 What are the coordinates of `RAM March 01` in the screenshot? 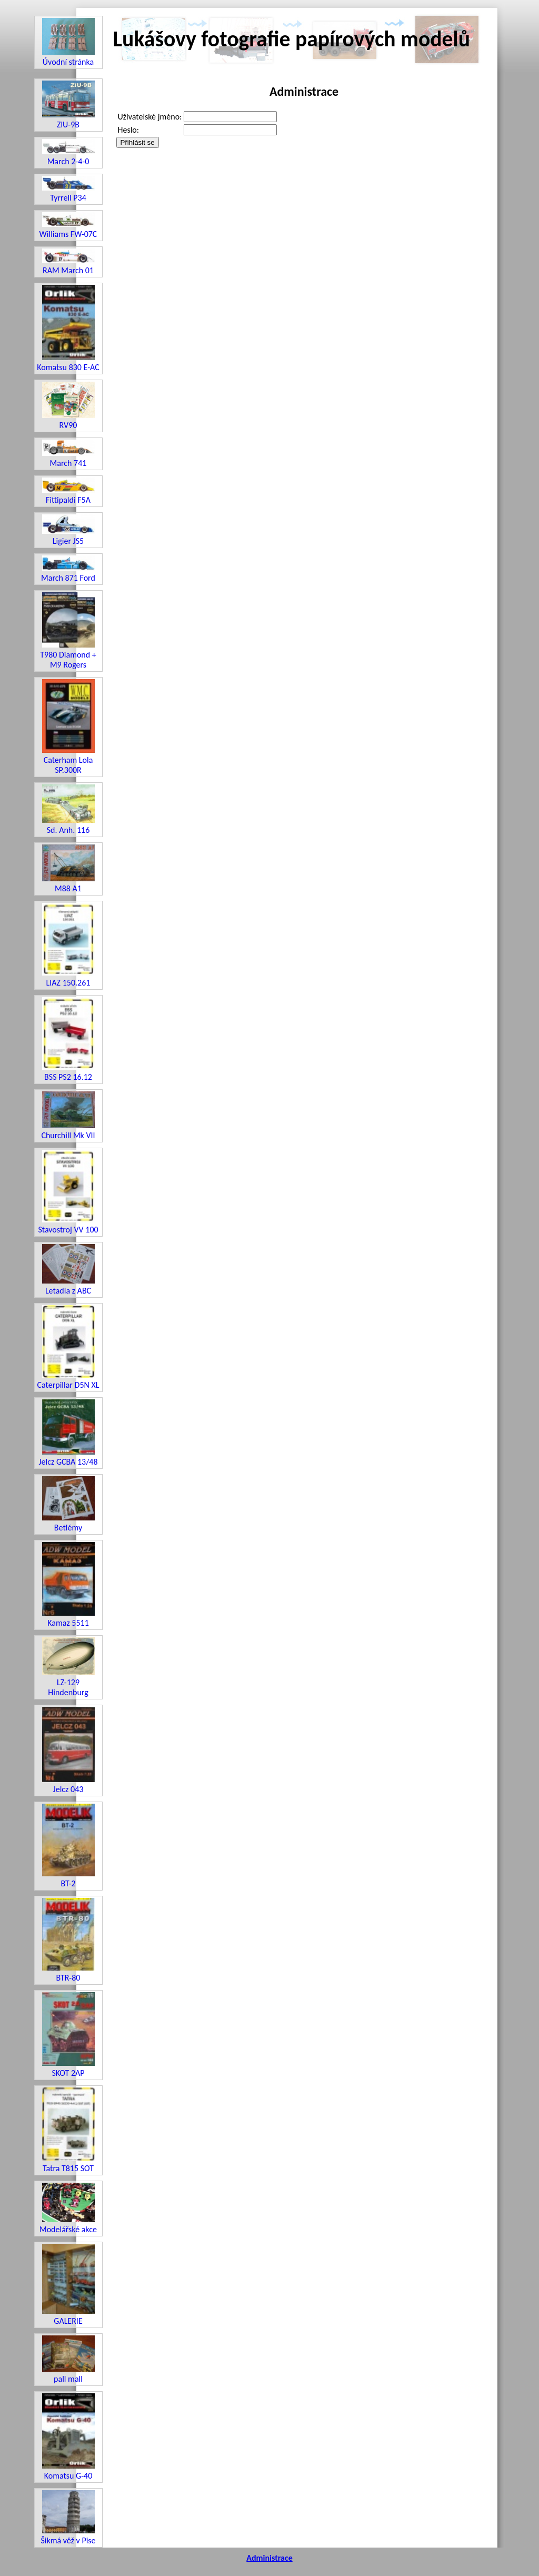 It's located at (68, 261).